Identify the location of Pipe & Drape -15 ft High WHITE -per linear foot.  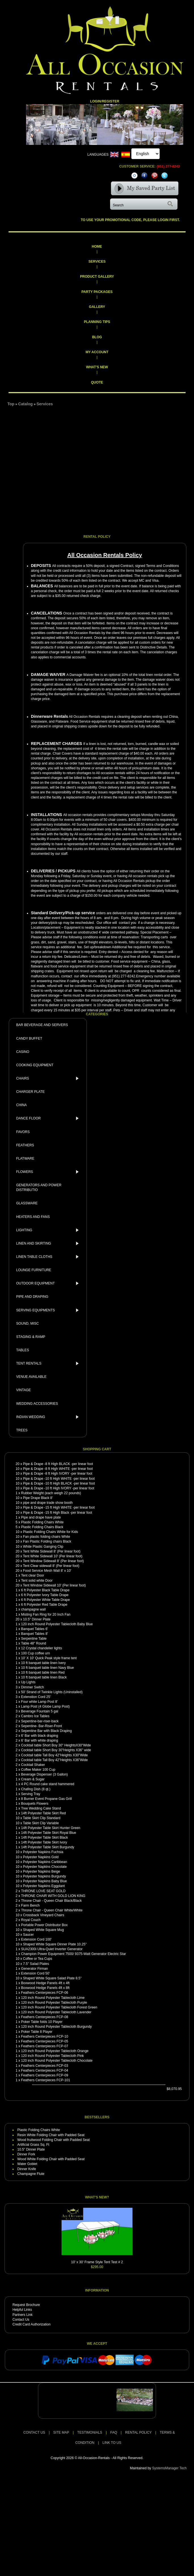
(59, 1507).